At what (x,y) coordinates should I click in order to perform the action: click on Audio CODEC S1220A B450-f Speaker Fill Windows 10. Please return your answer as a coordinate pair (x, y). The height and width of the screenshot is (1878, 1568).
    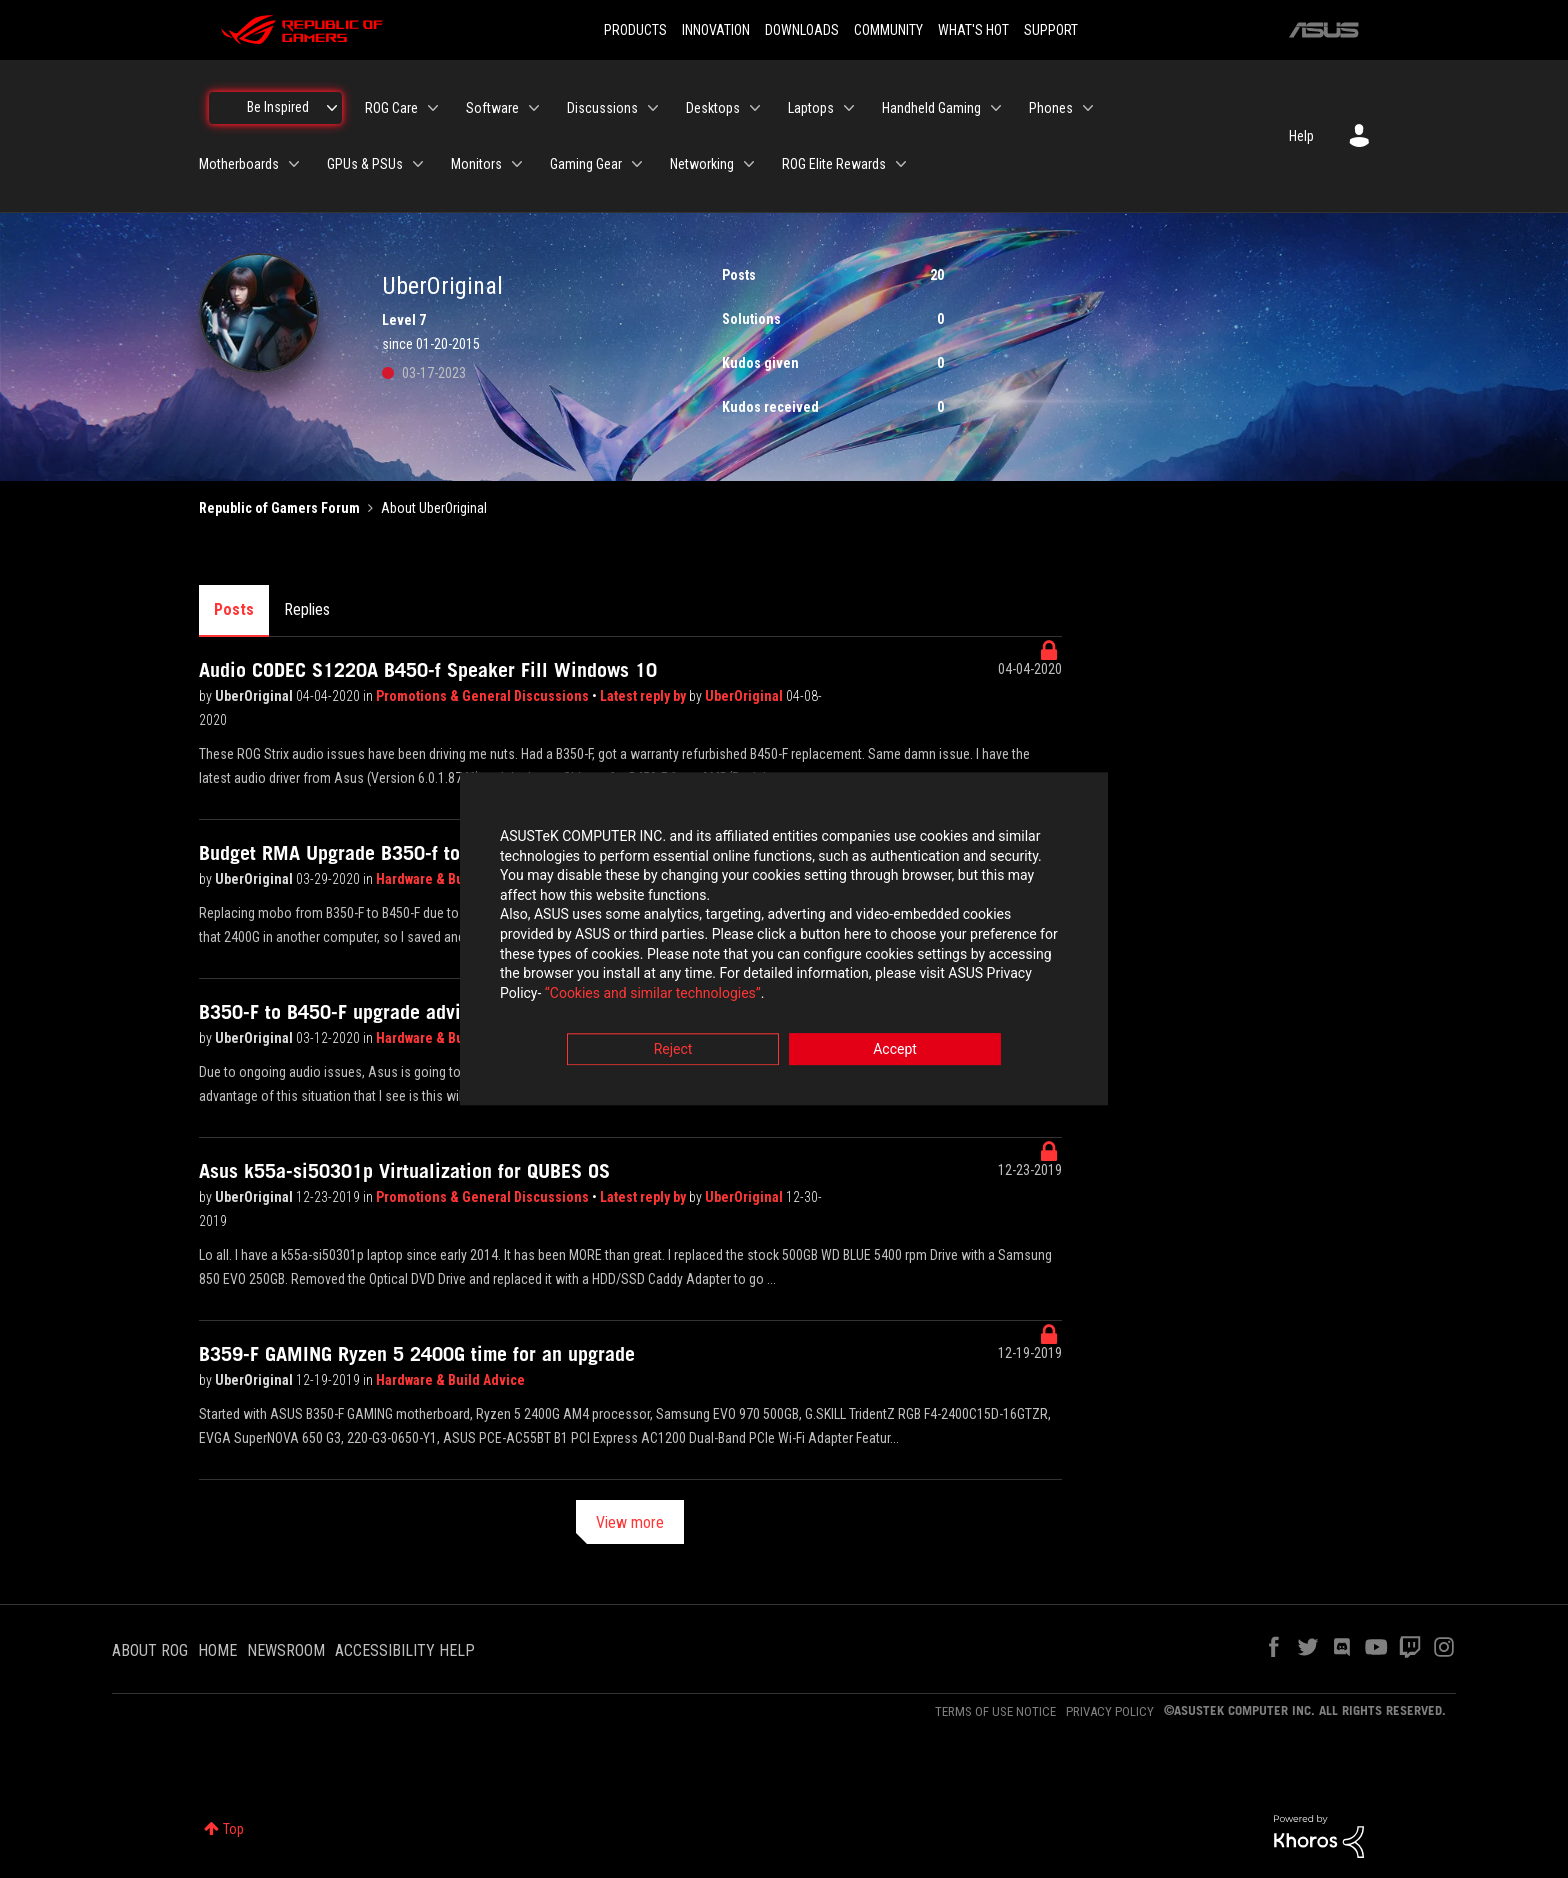
    Looking at the image, I should click on (428, 670).